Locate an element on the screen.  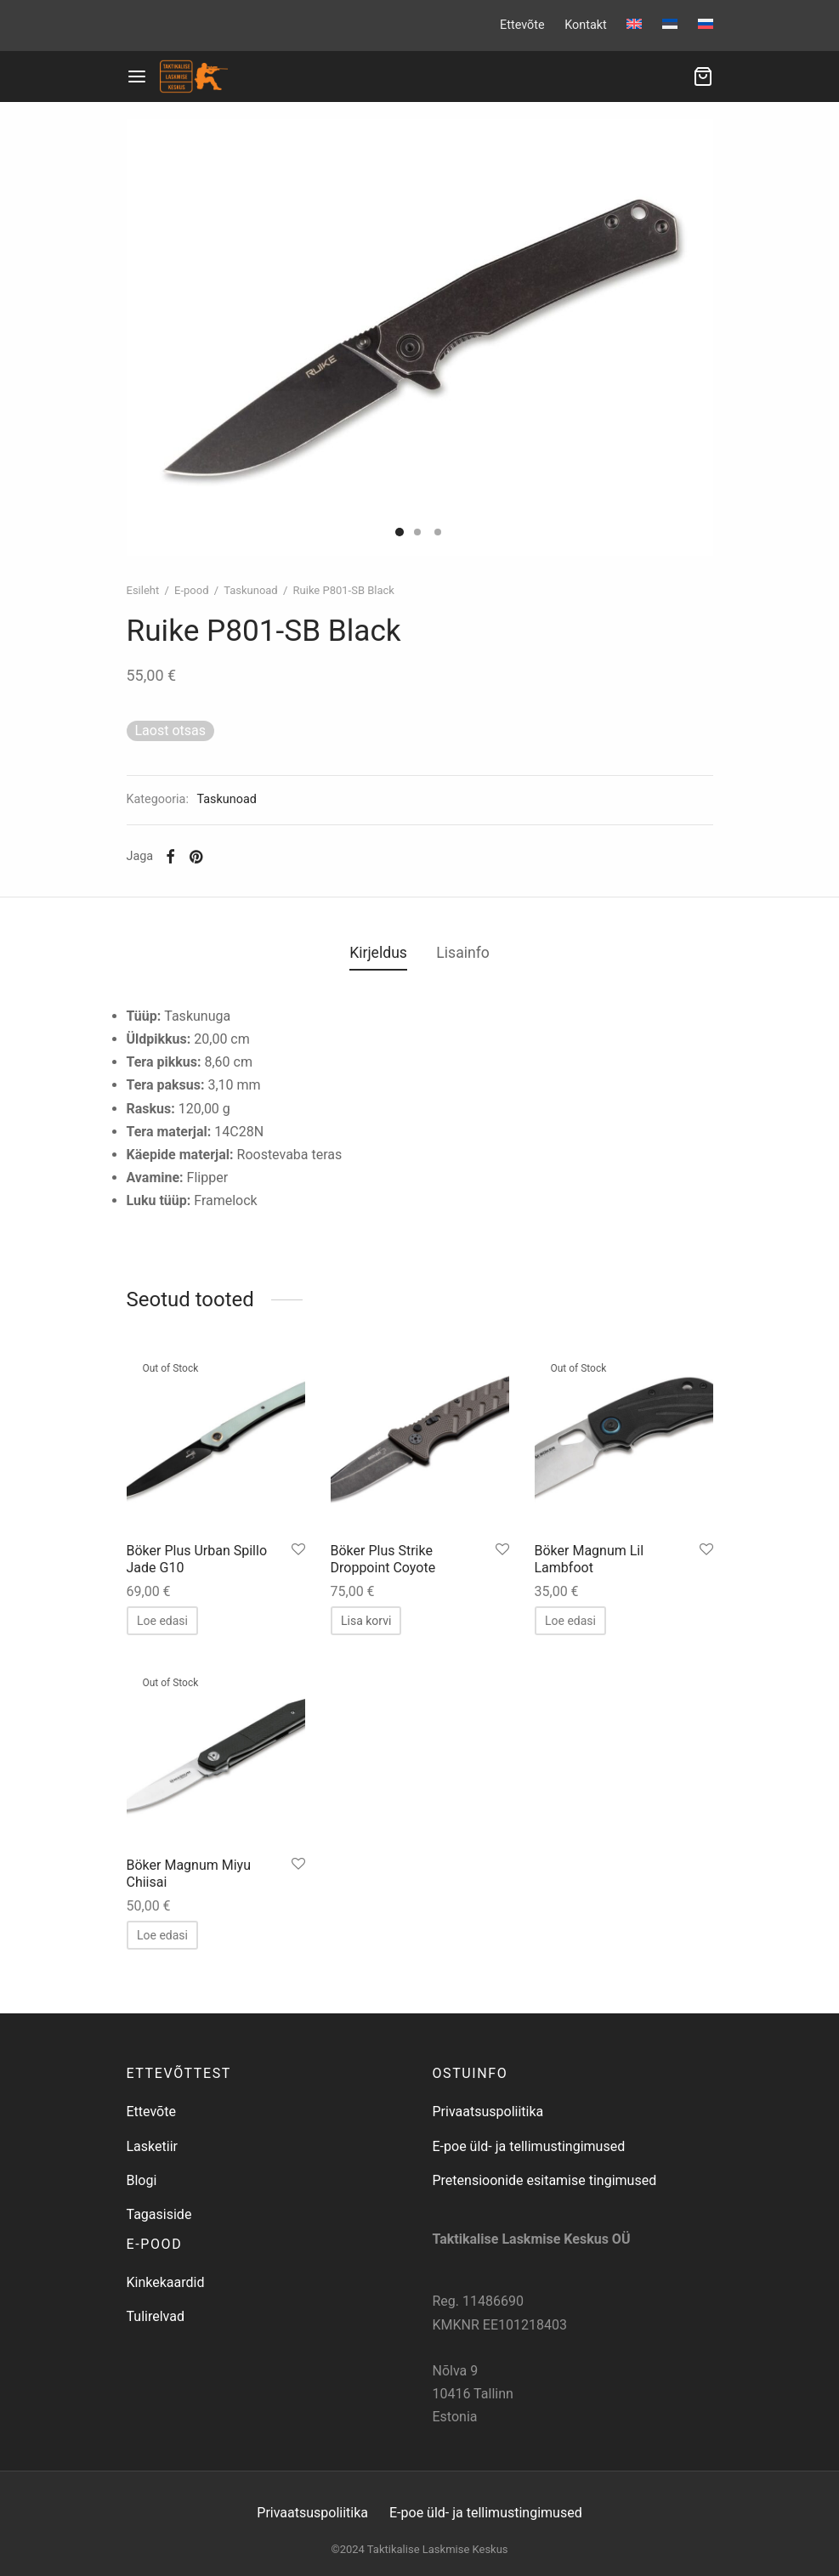
[Loe lähemalt “Böker Magnum Lil Lambfoot” kohta] is located at coordinates (570, 1620).